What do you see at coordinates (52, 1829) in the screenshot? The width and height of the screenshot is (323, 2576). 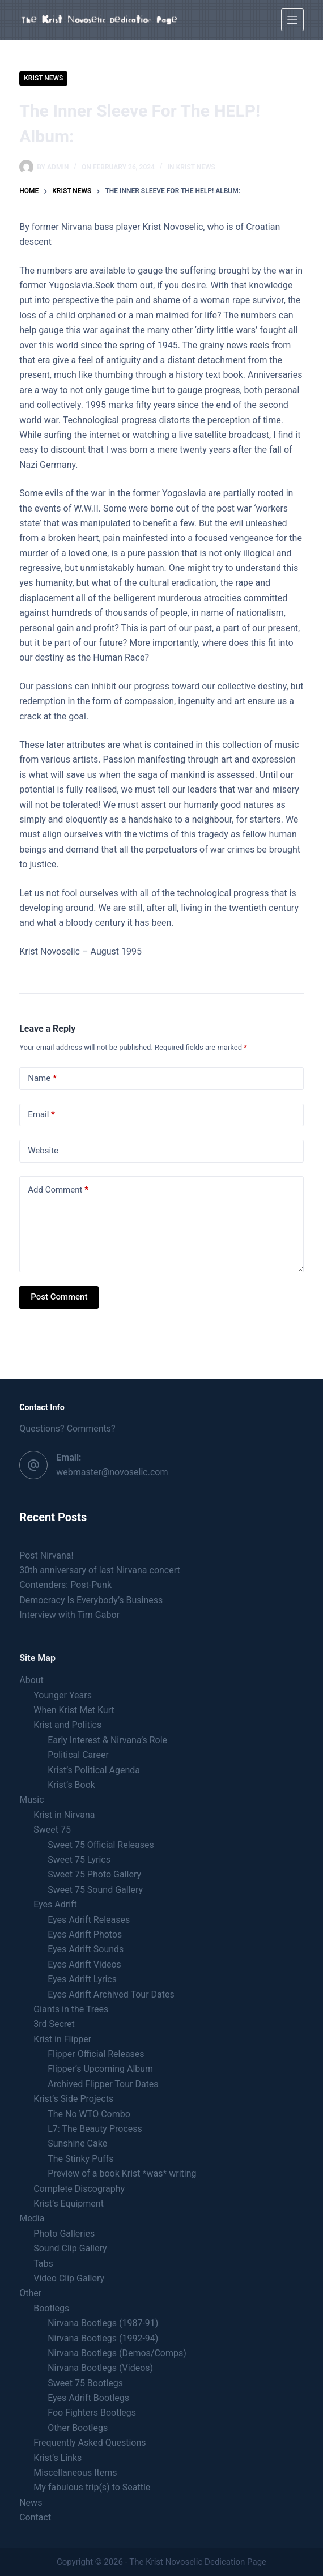 I see `Sweet 75` at bounding box center [52, 1829].